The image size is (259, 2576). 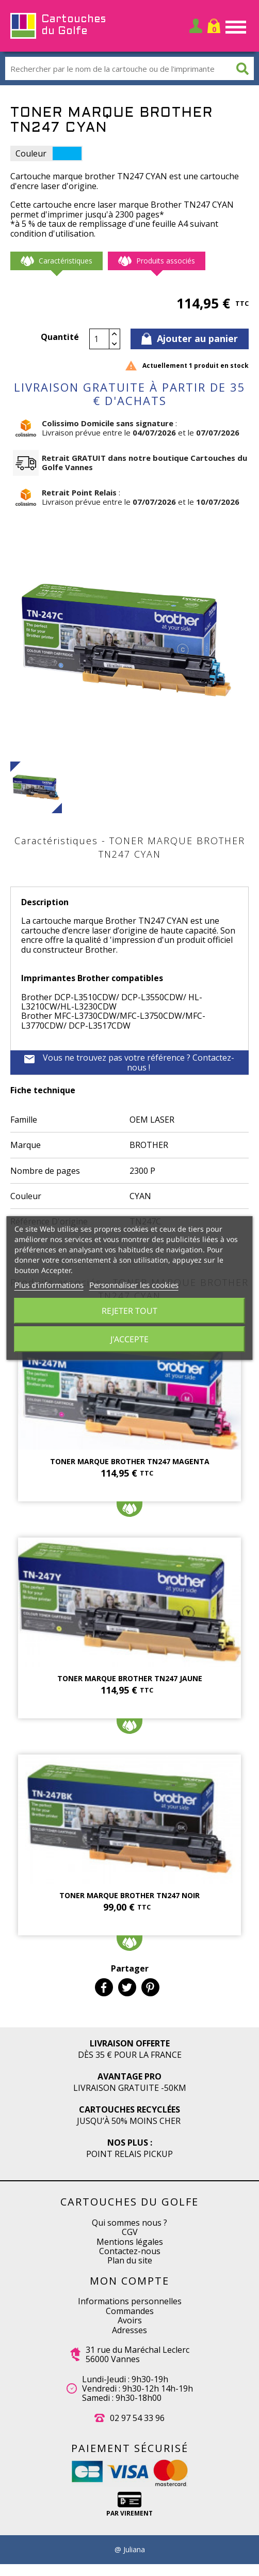 I want to click on Ajouter au panier, so click(x=189, y=338).